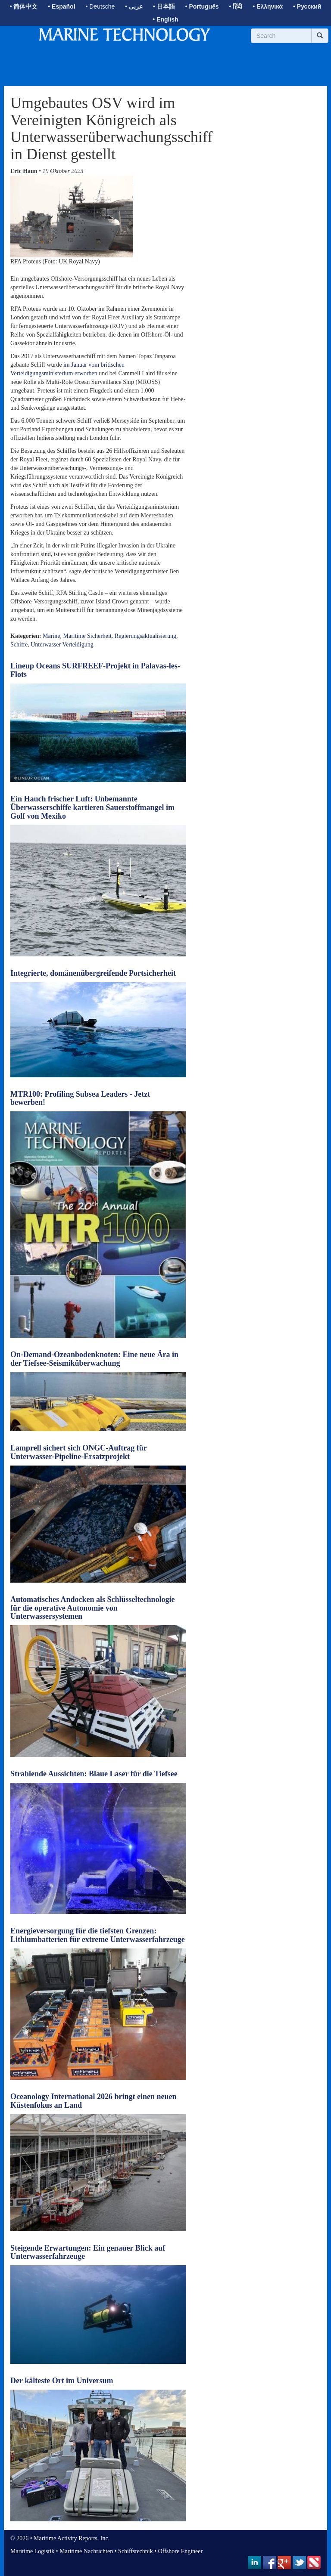 This screenshot has height=2576, width=331. What do you see at coordinates (145, 636) in the screenshot?
I see `Regierungsaktualisierung` at bounding box center [145, 636].